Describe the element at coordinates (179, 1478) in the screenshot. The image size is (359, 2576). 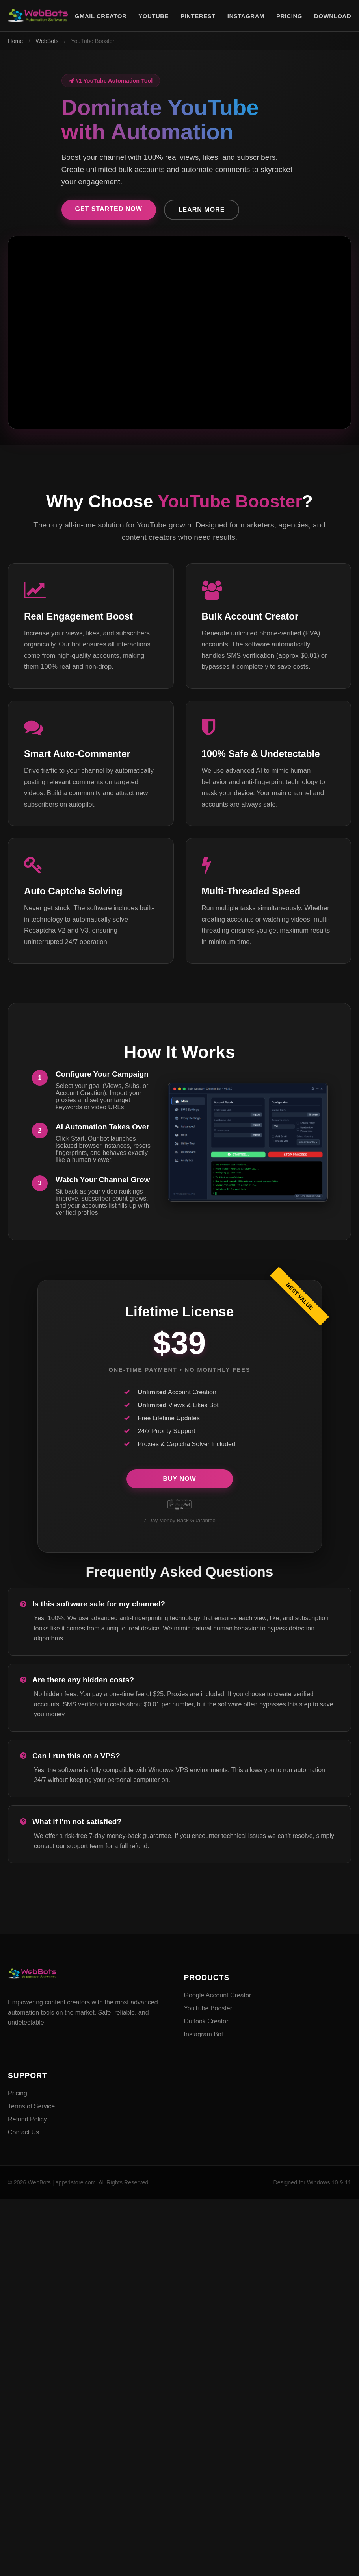
I see `Buy Now` at that location.